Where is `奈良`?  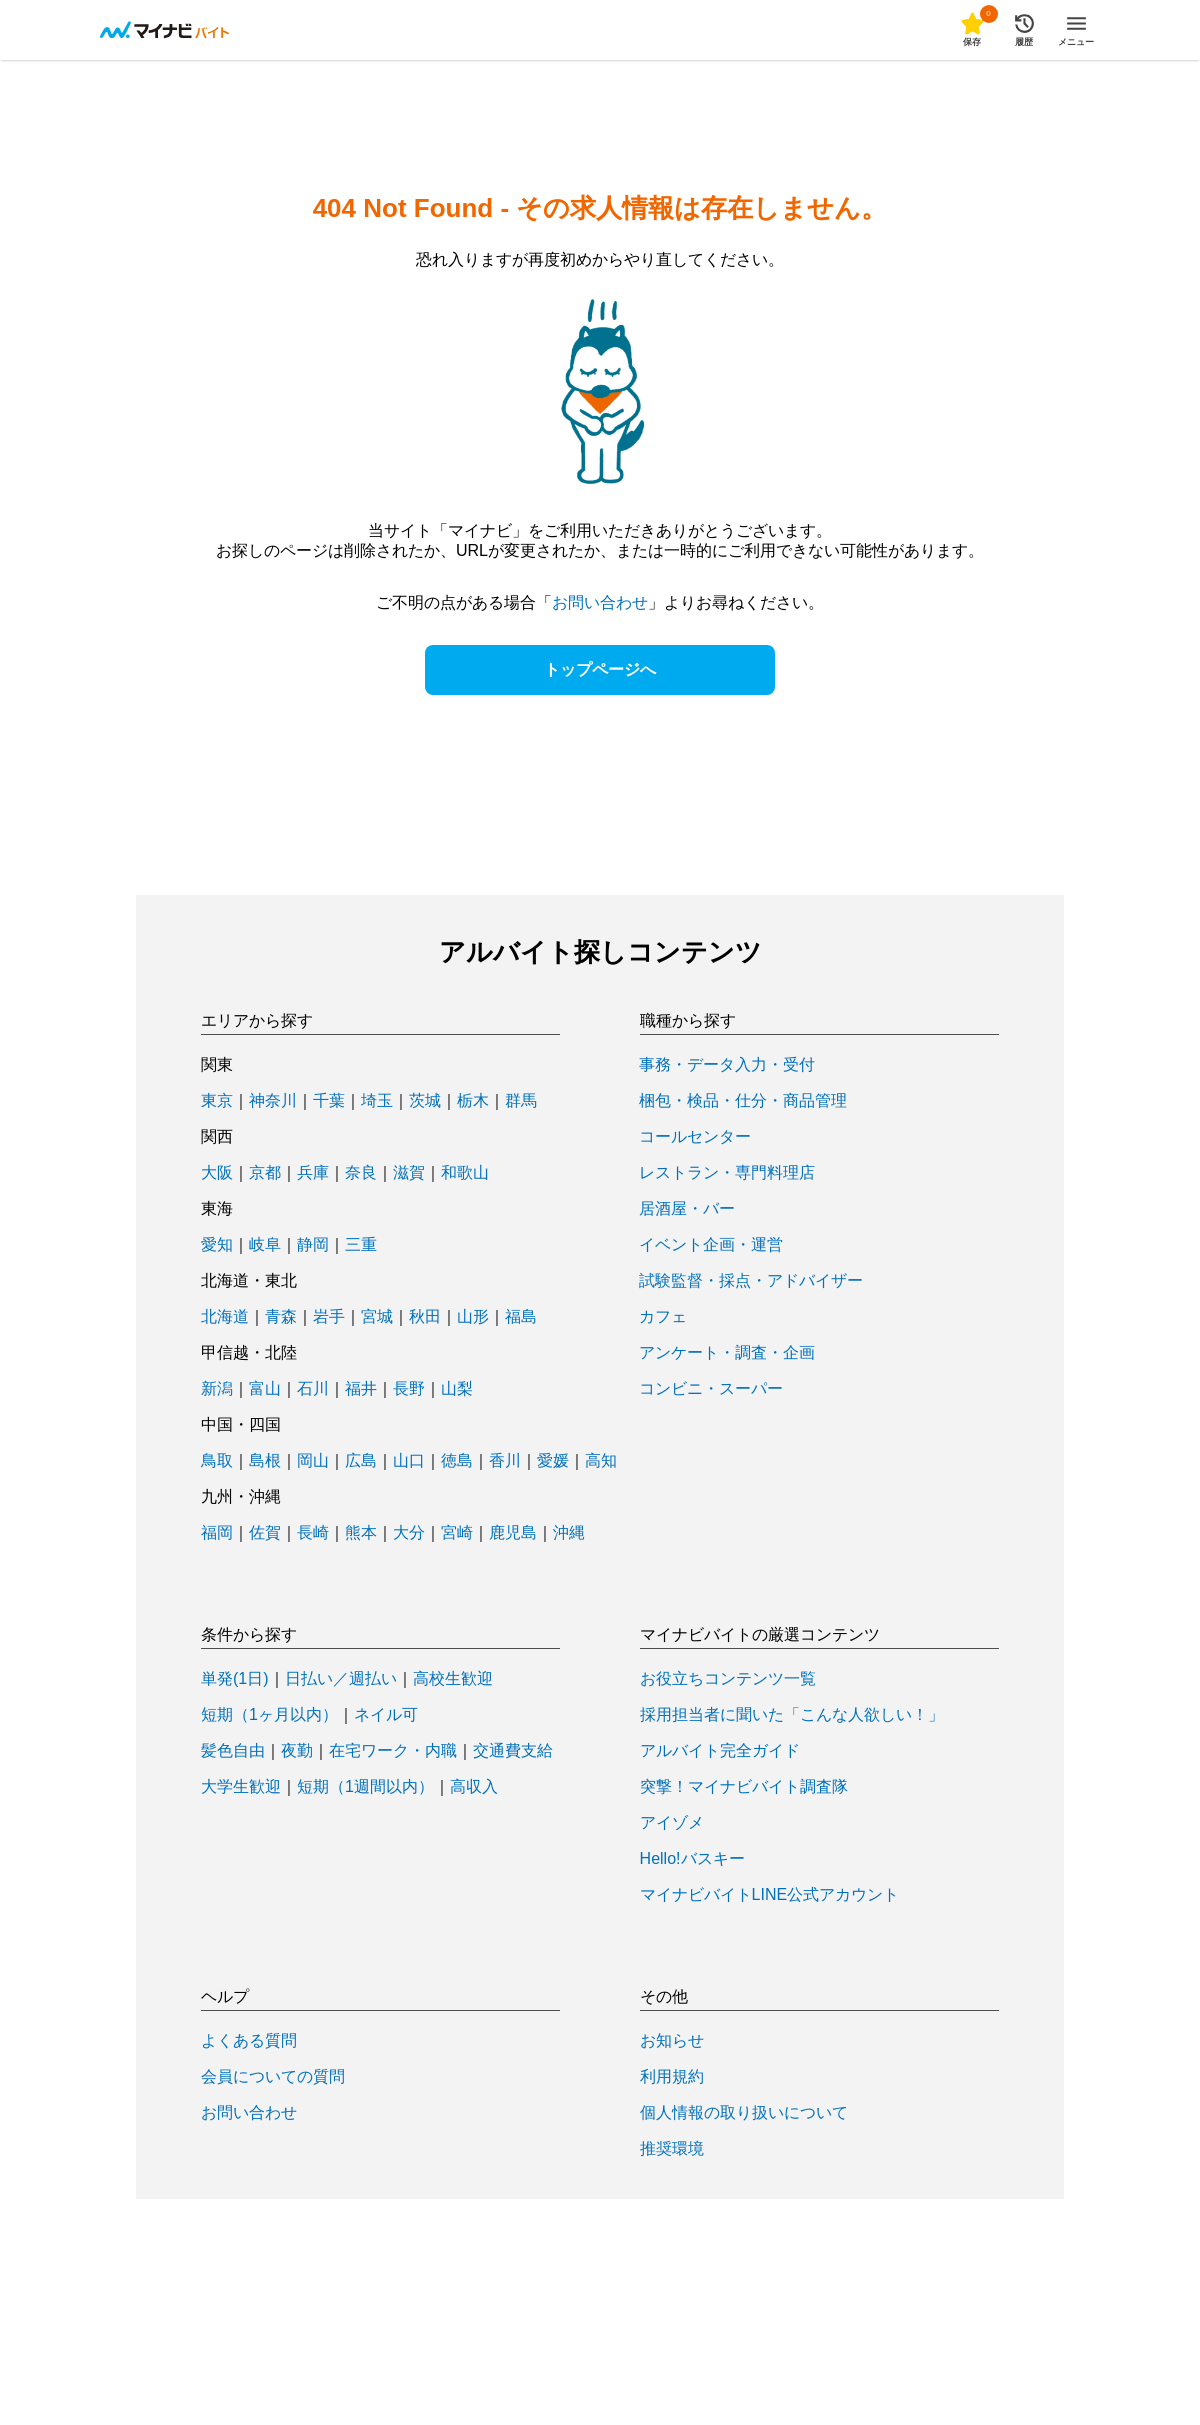 奈良 is located at coordinates (361, 1173).